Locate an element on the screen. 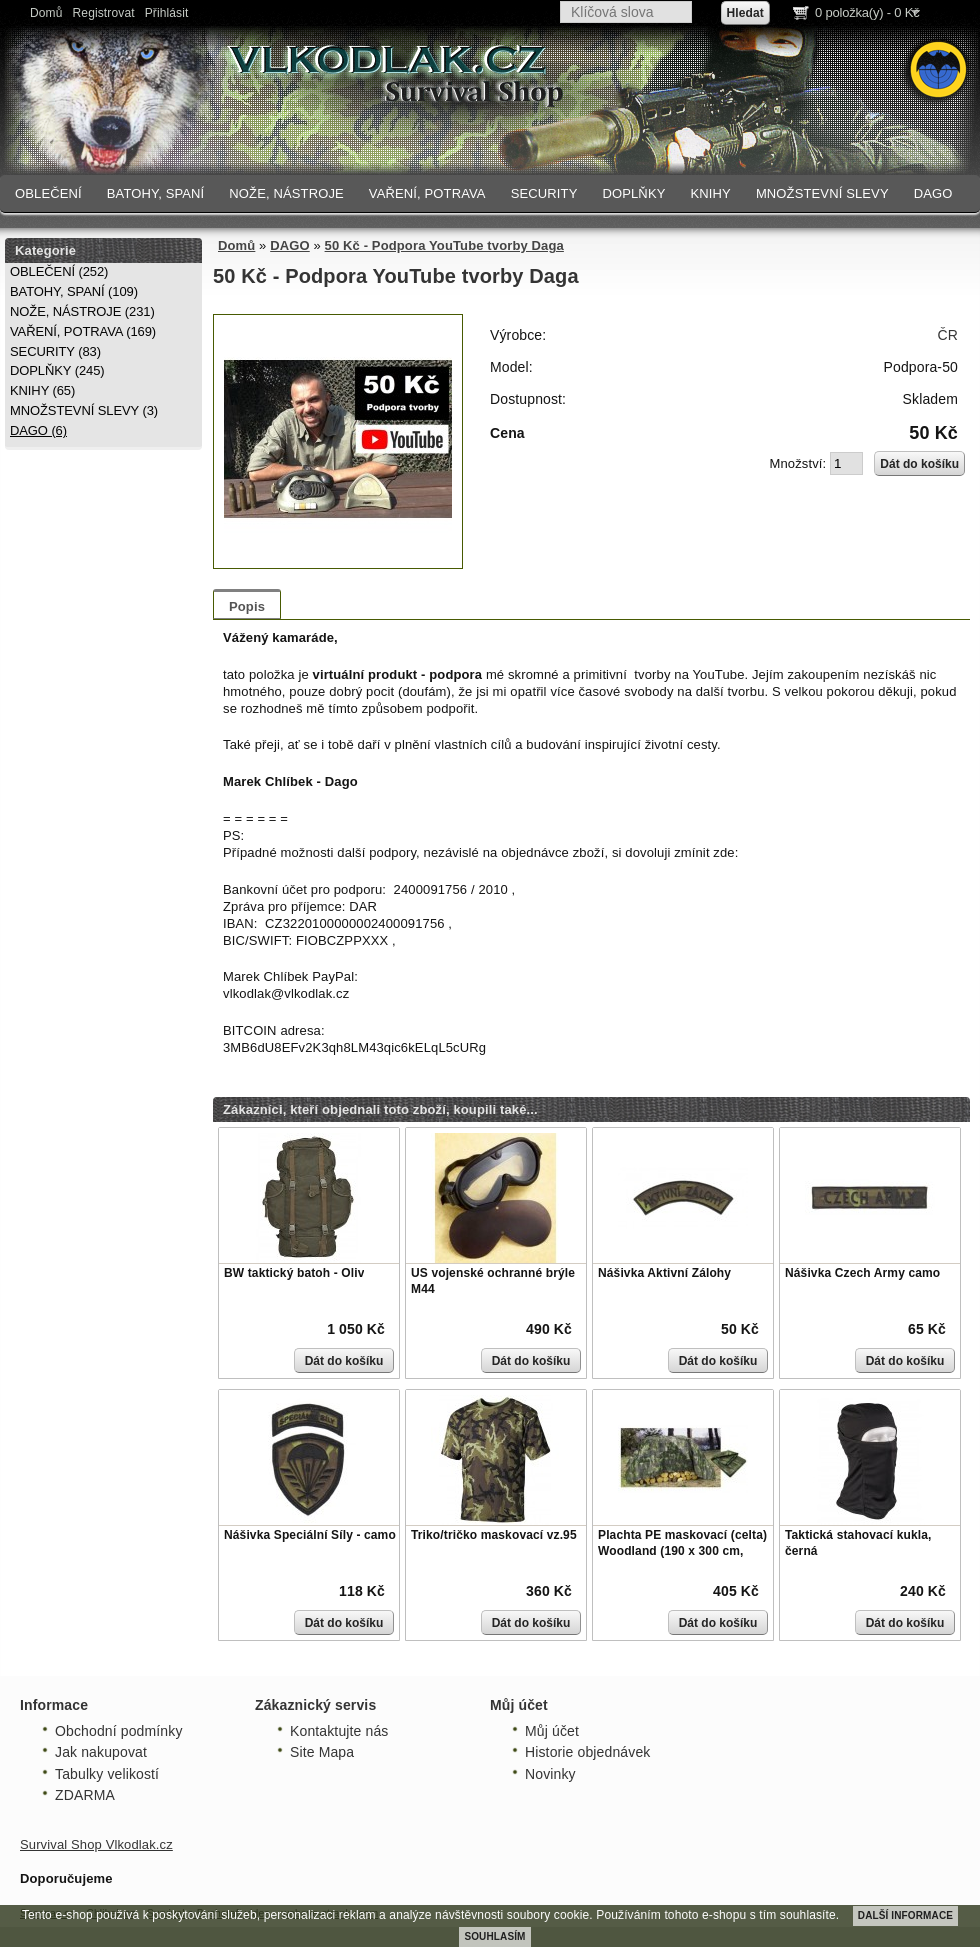  NOŽE, NÁSTROJE (231) is located at coordinates (82, 311).